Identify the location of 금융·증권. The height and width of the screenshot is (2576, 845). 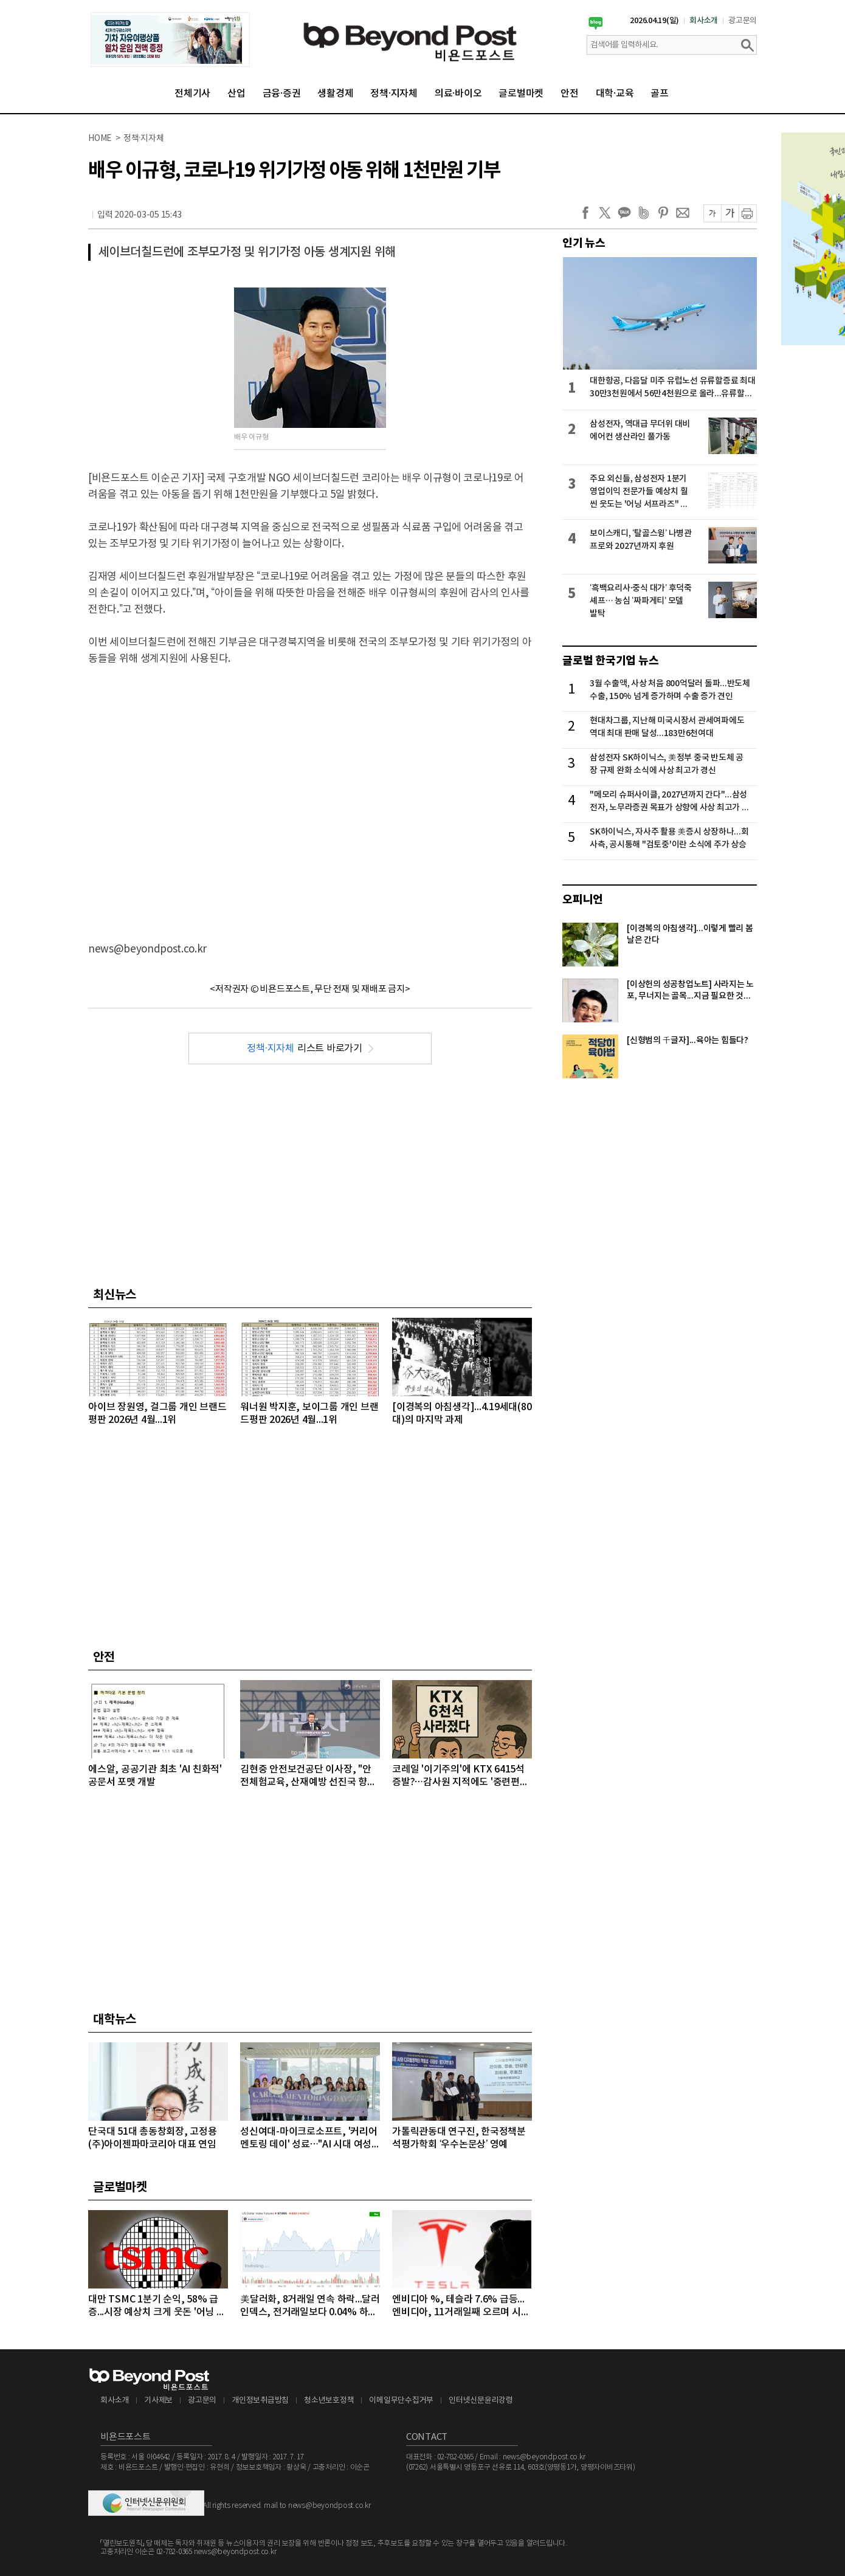
(282, 93).